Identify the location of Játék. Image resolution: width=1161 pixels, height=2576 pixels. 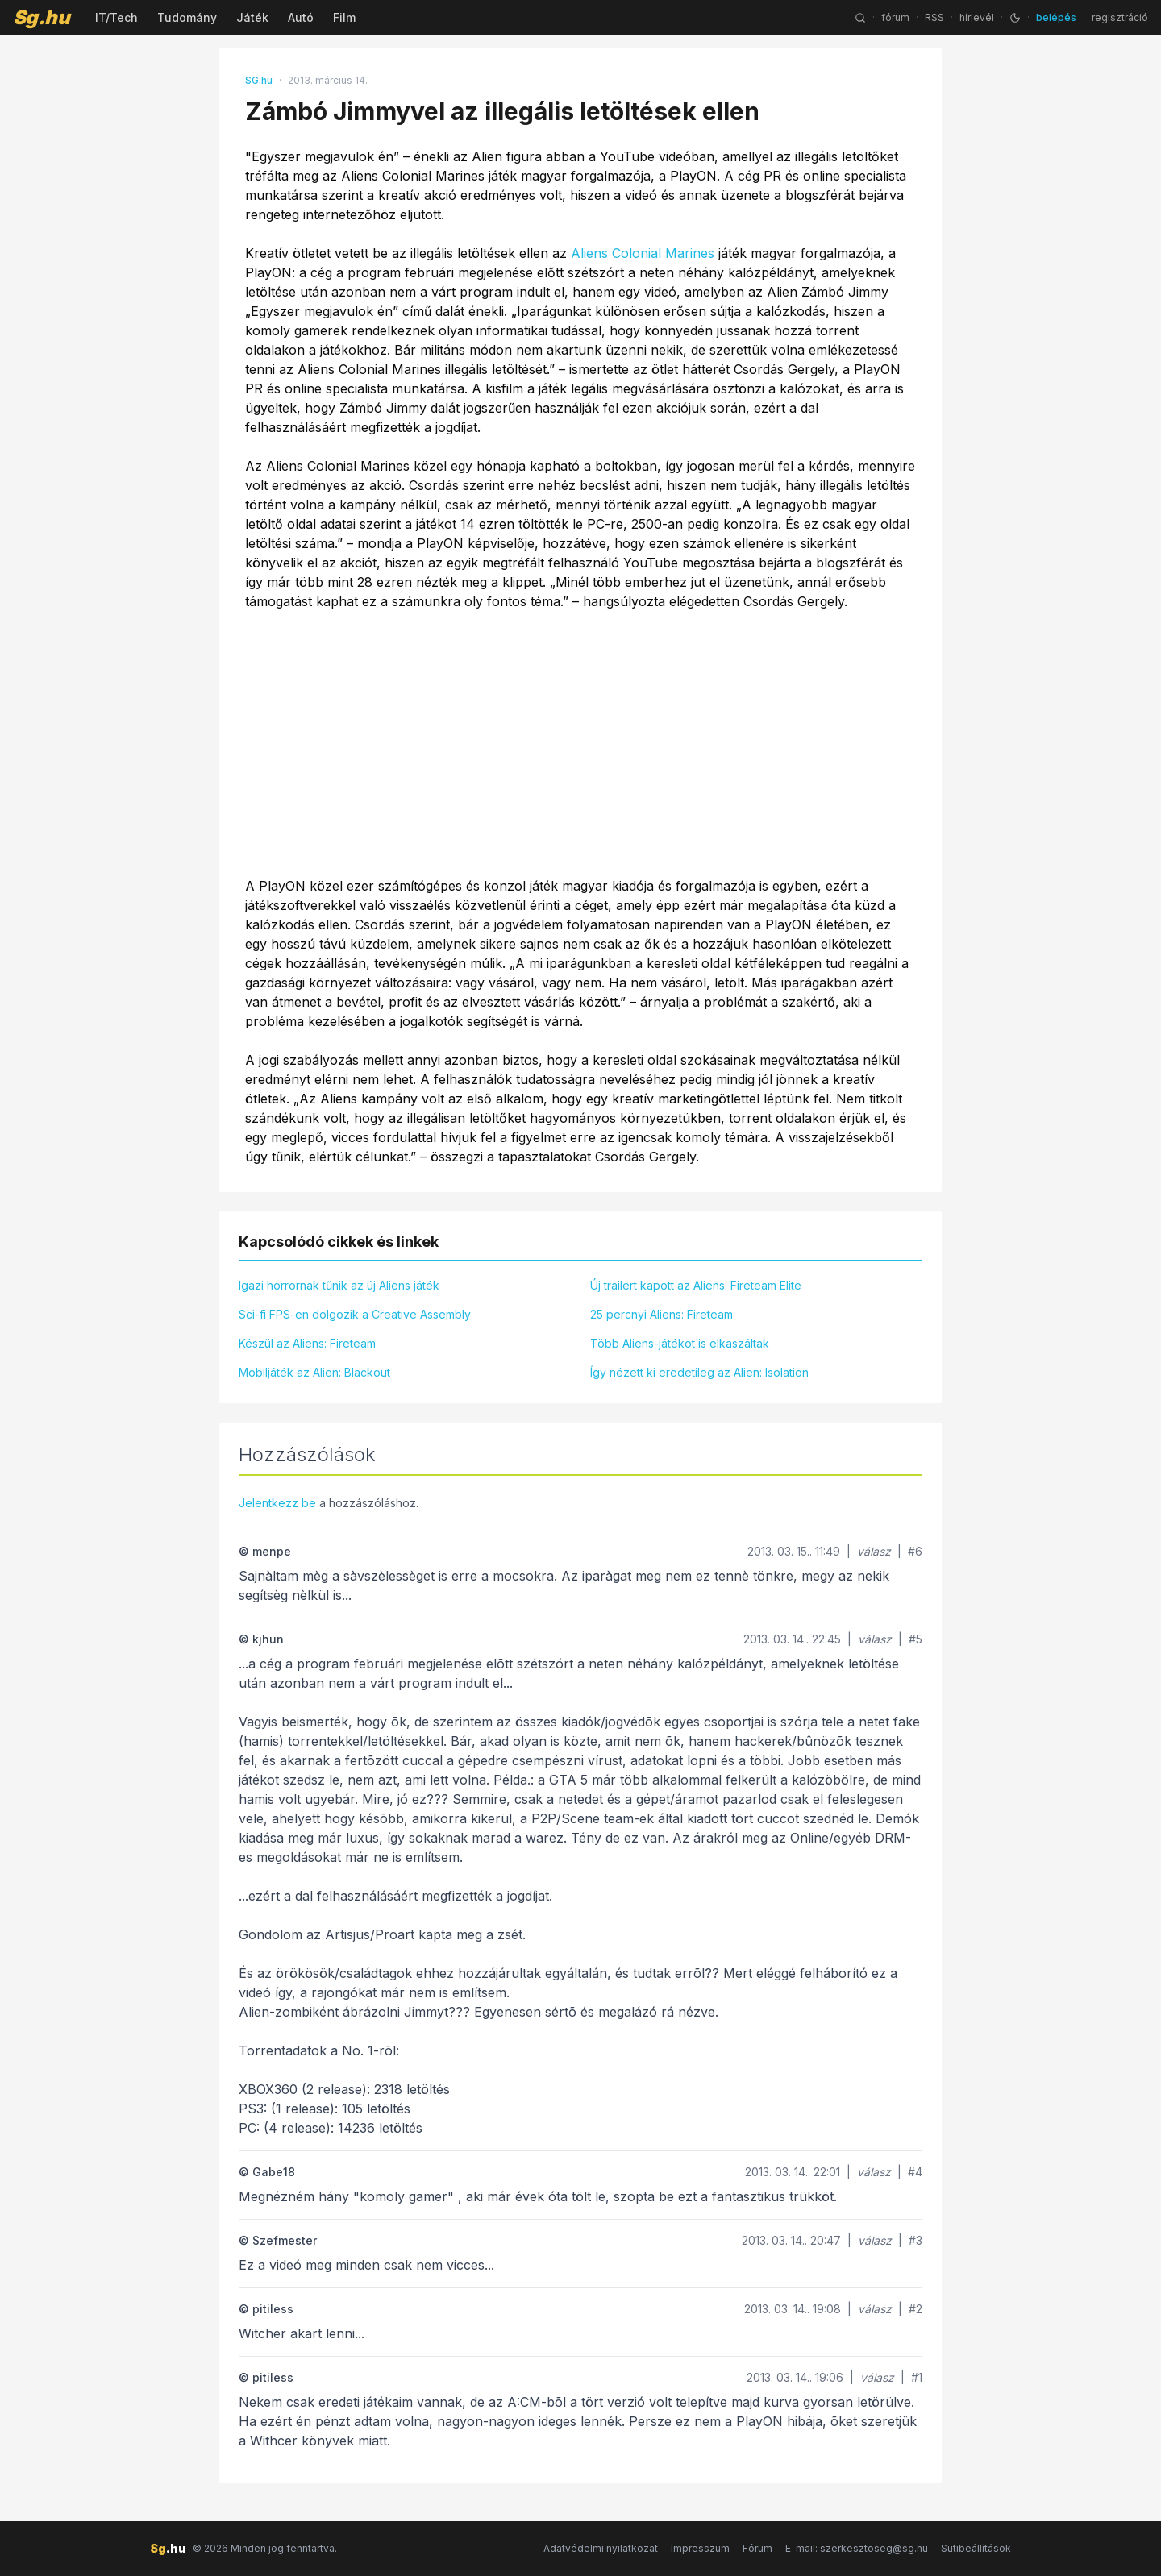
(252, 17).